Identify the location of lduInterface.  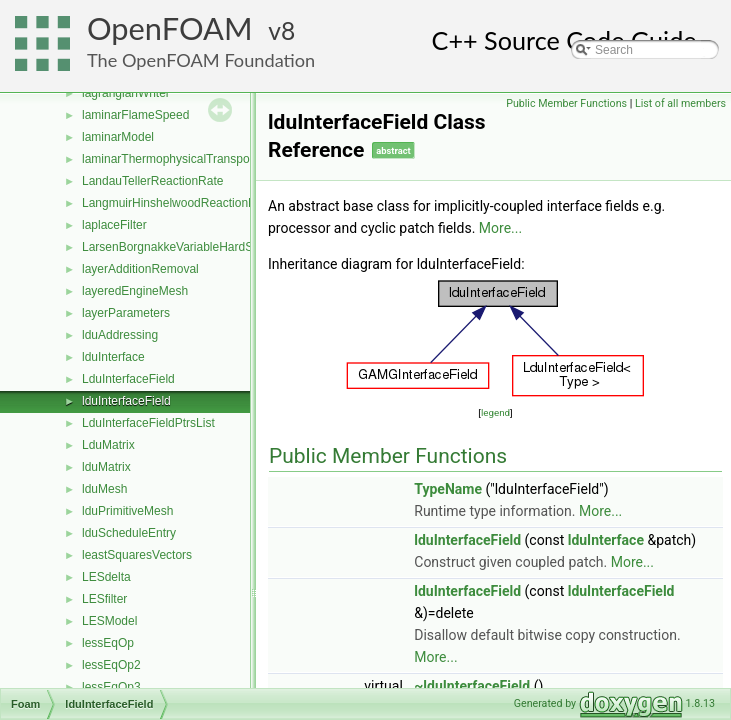
(113, 357).